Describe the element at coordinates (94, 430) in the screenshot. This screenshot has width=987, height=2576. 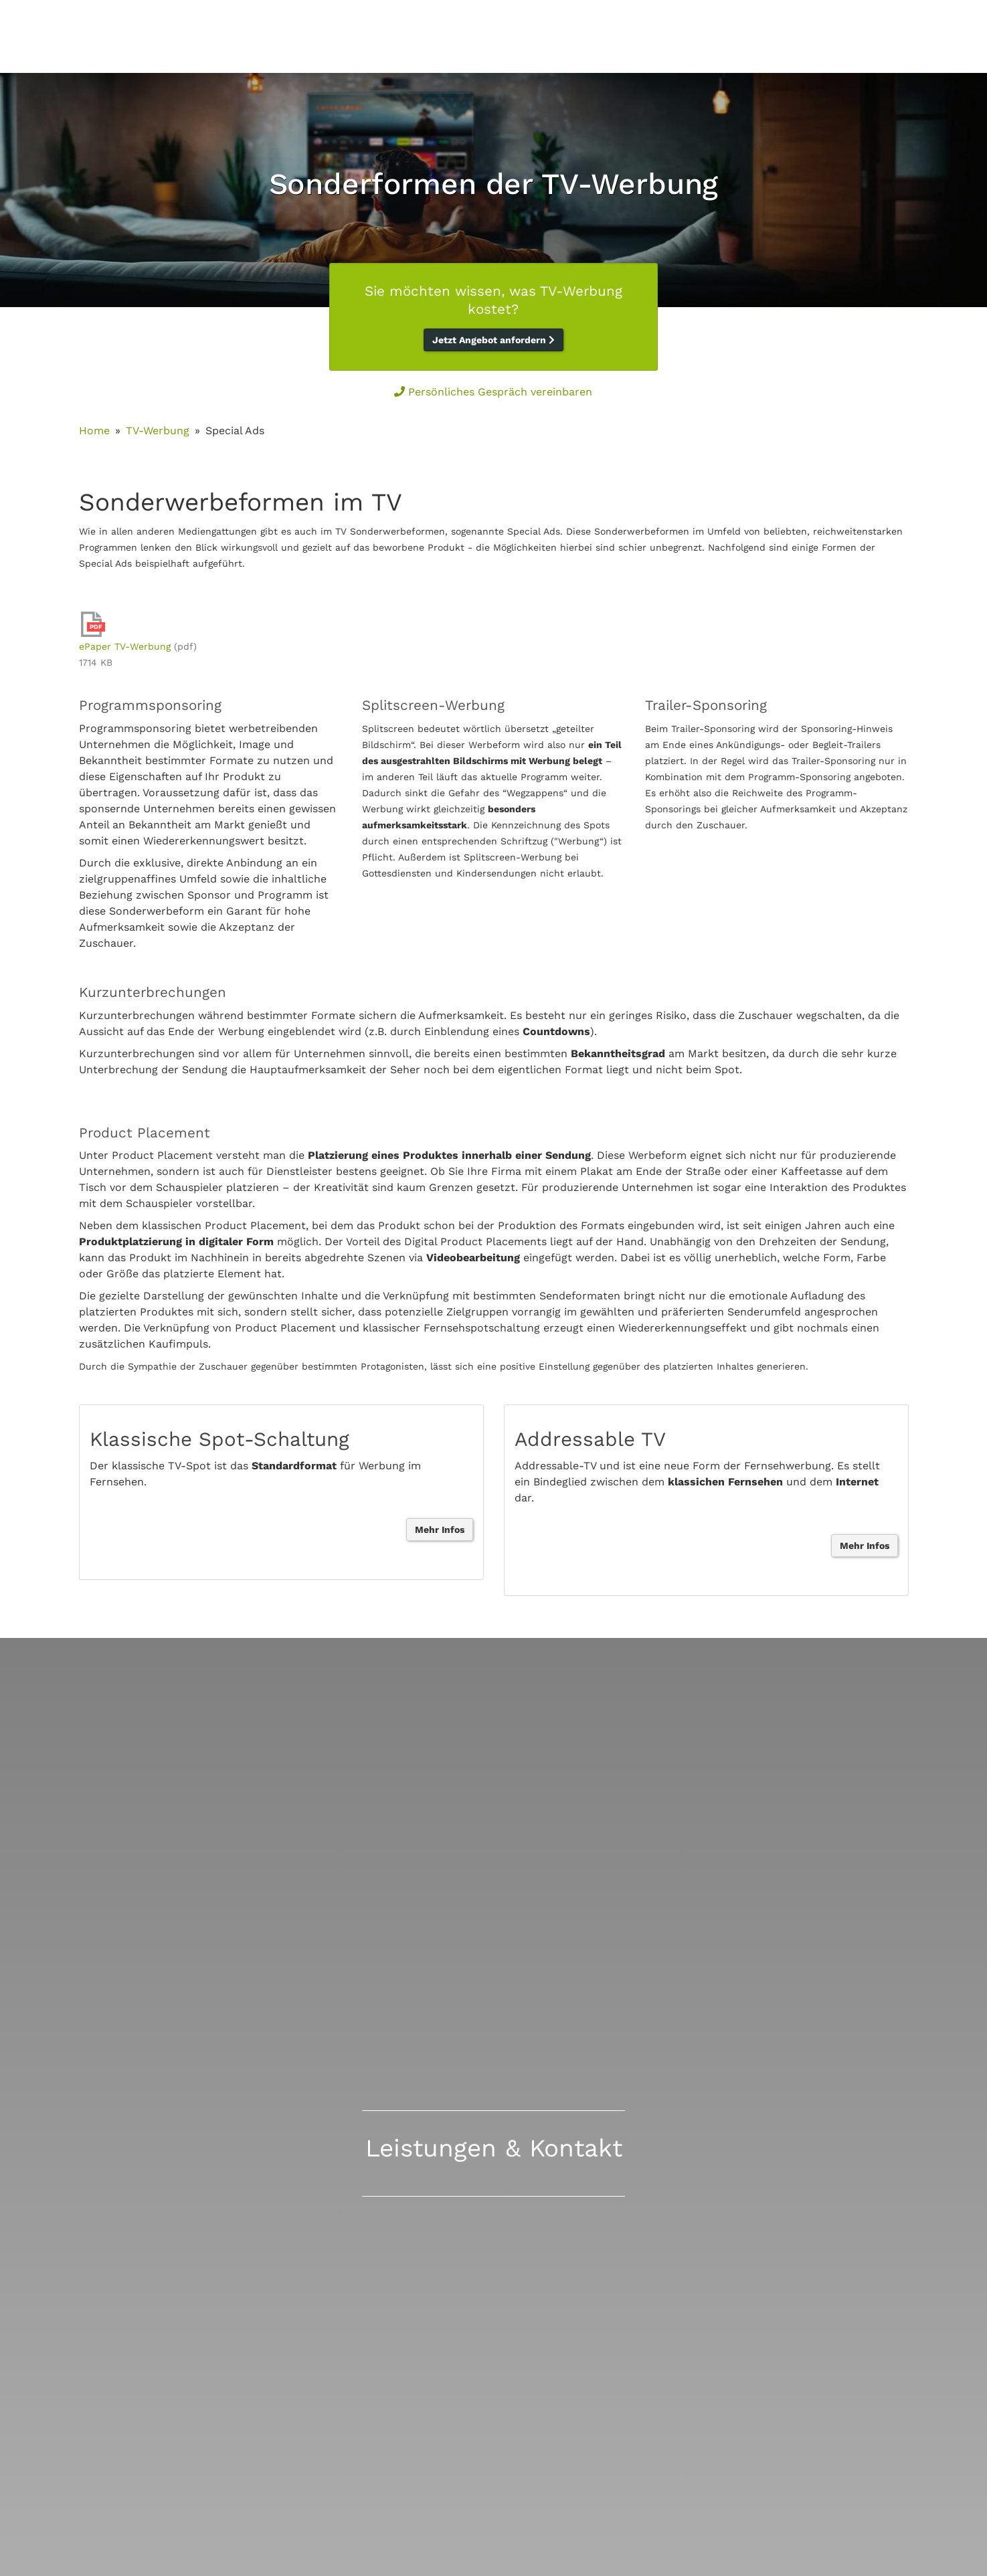
I see `Home` at that location.